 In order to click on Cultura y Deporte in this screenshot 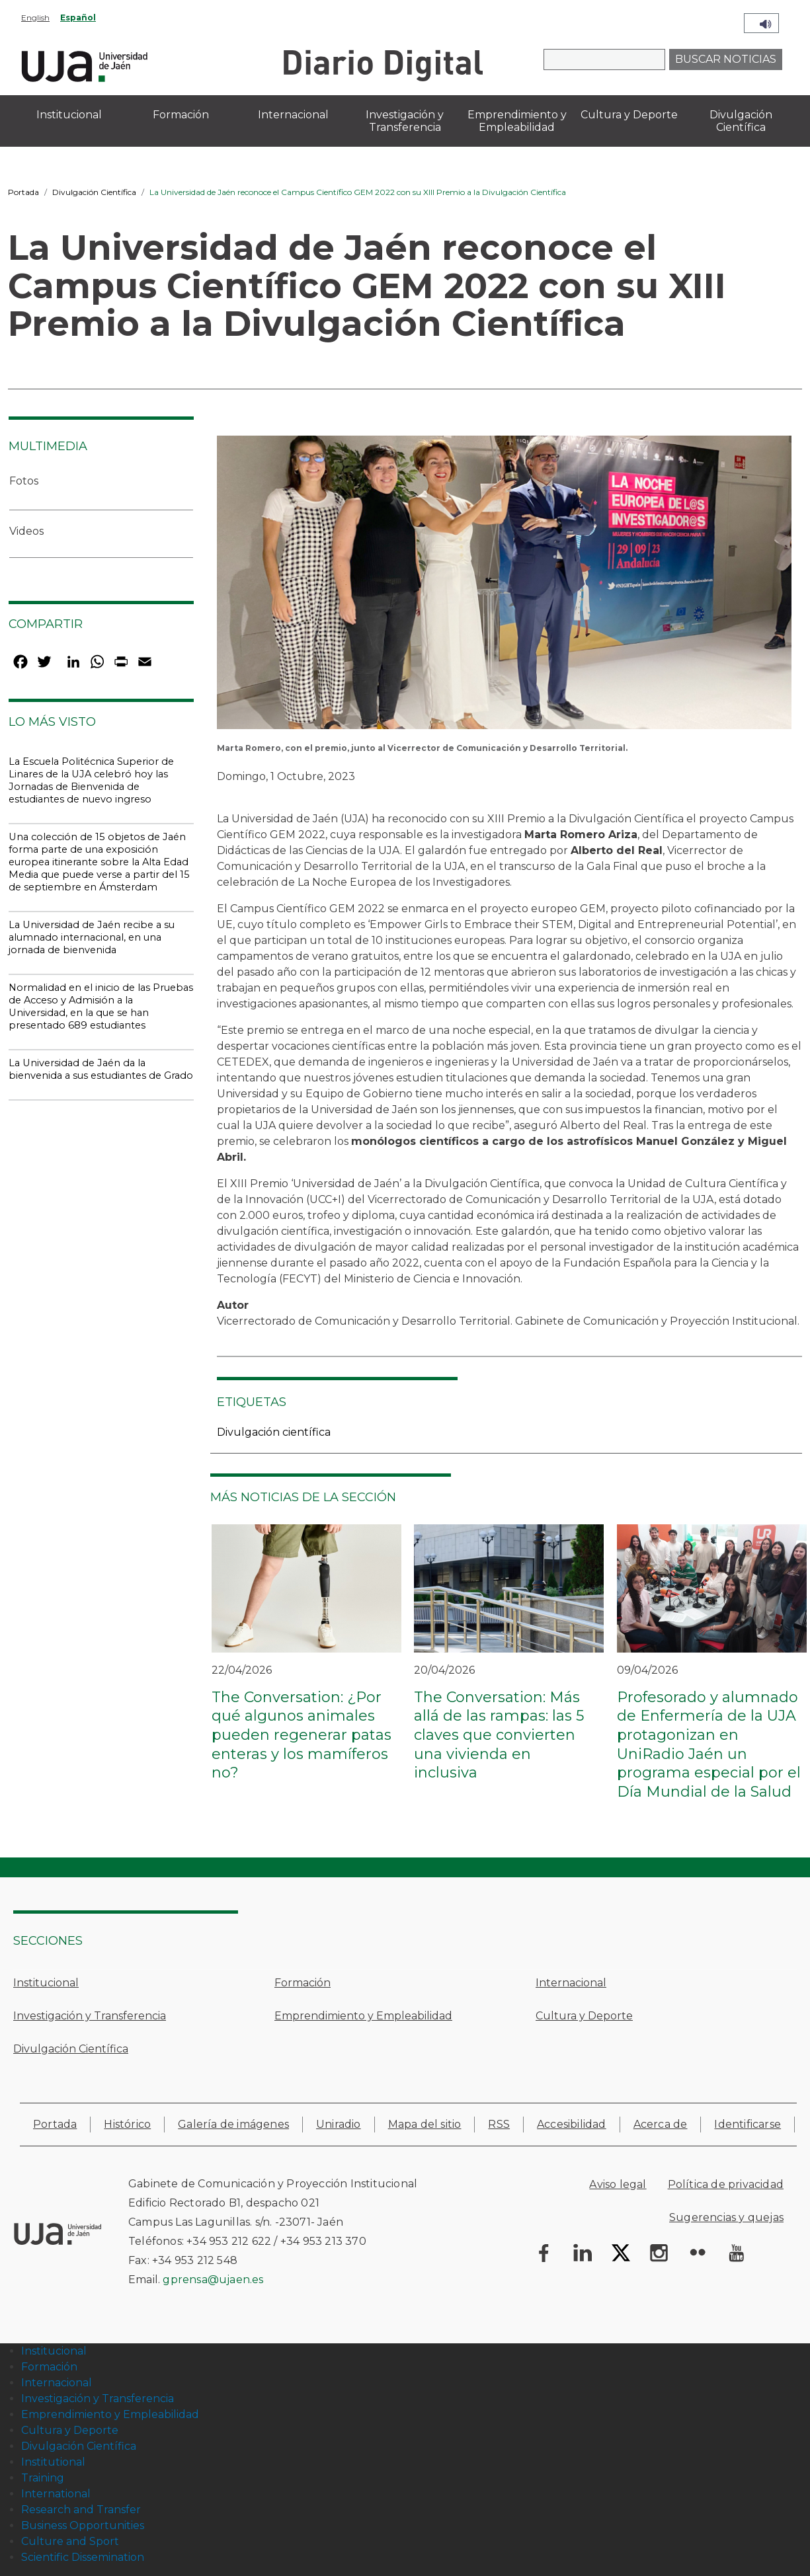, I will do `click(584, 2016)`.